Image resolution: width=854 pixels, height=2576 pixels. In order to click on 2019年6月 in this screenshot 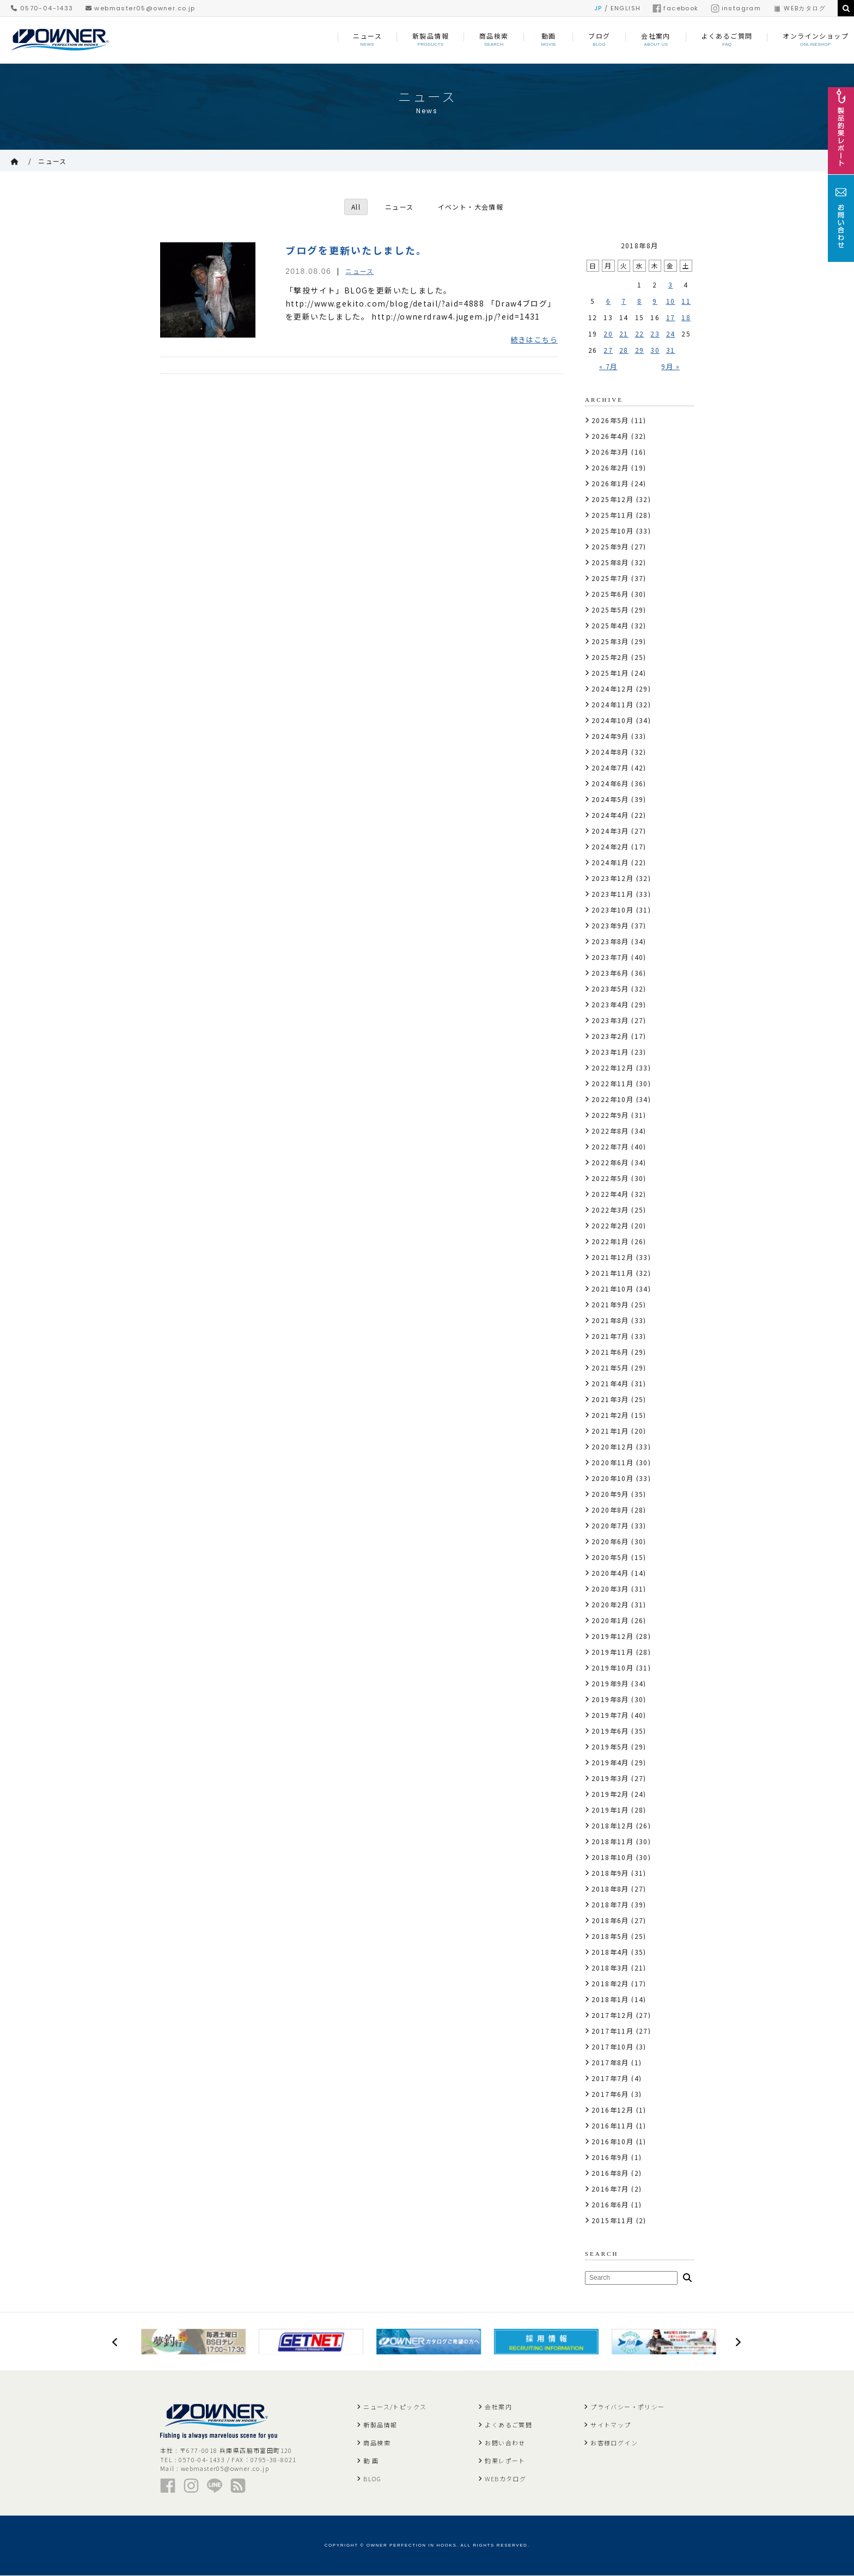, I will do `click(610, 1730)`.